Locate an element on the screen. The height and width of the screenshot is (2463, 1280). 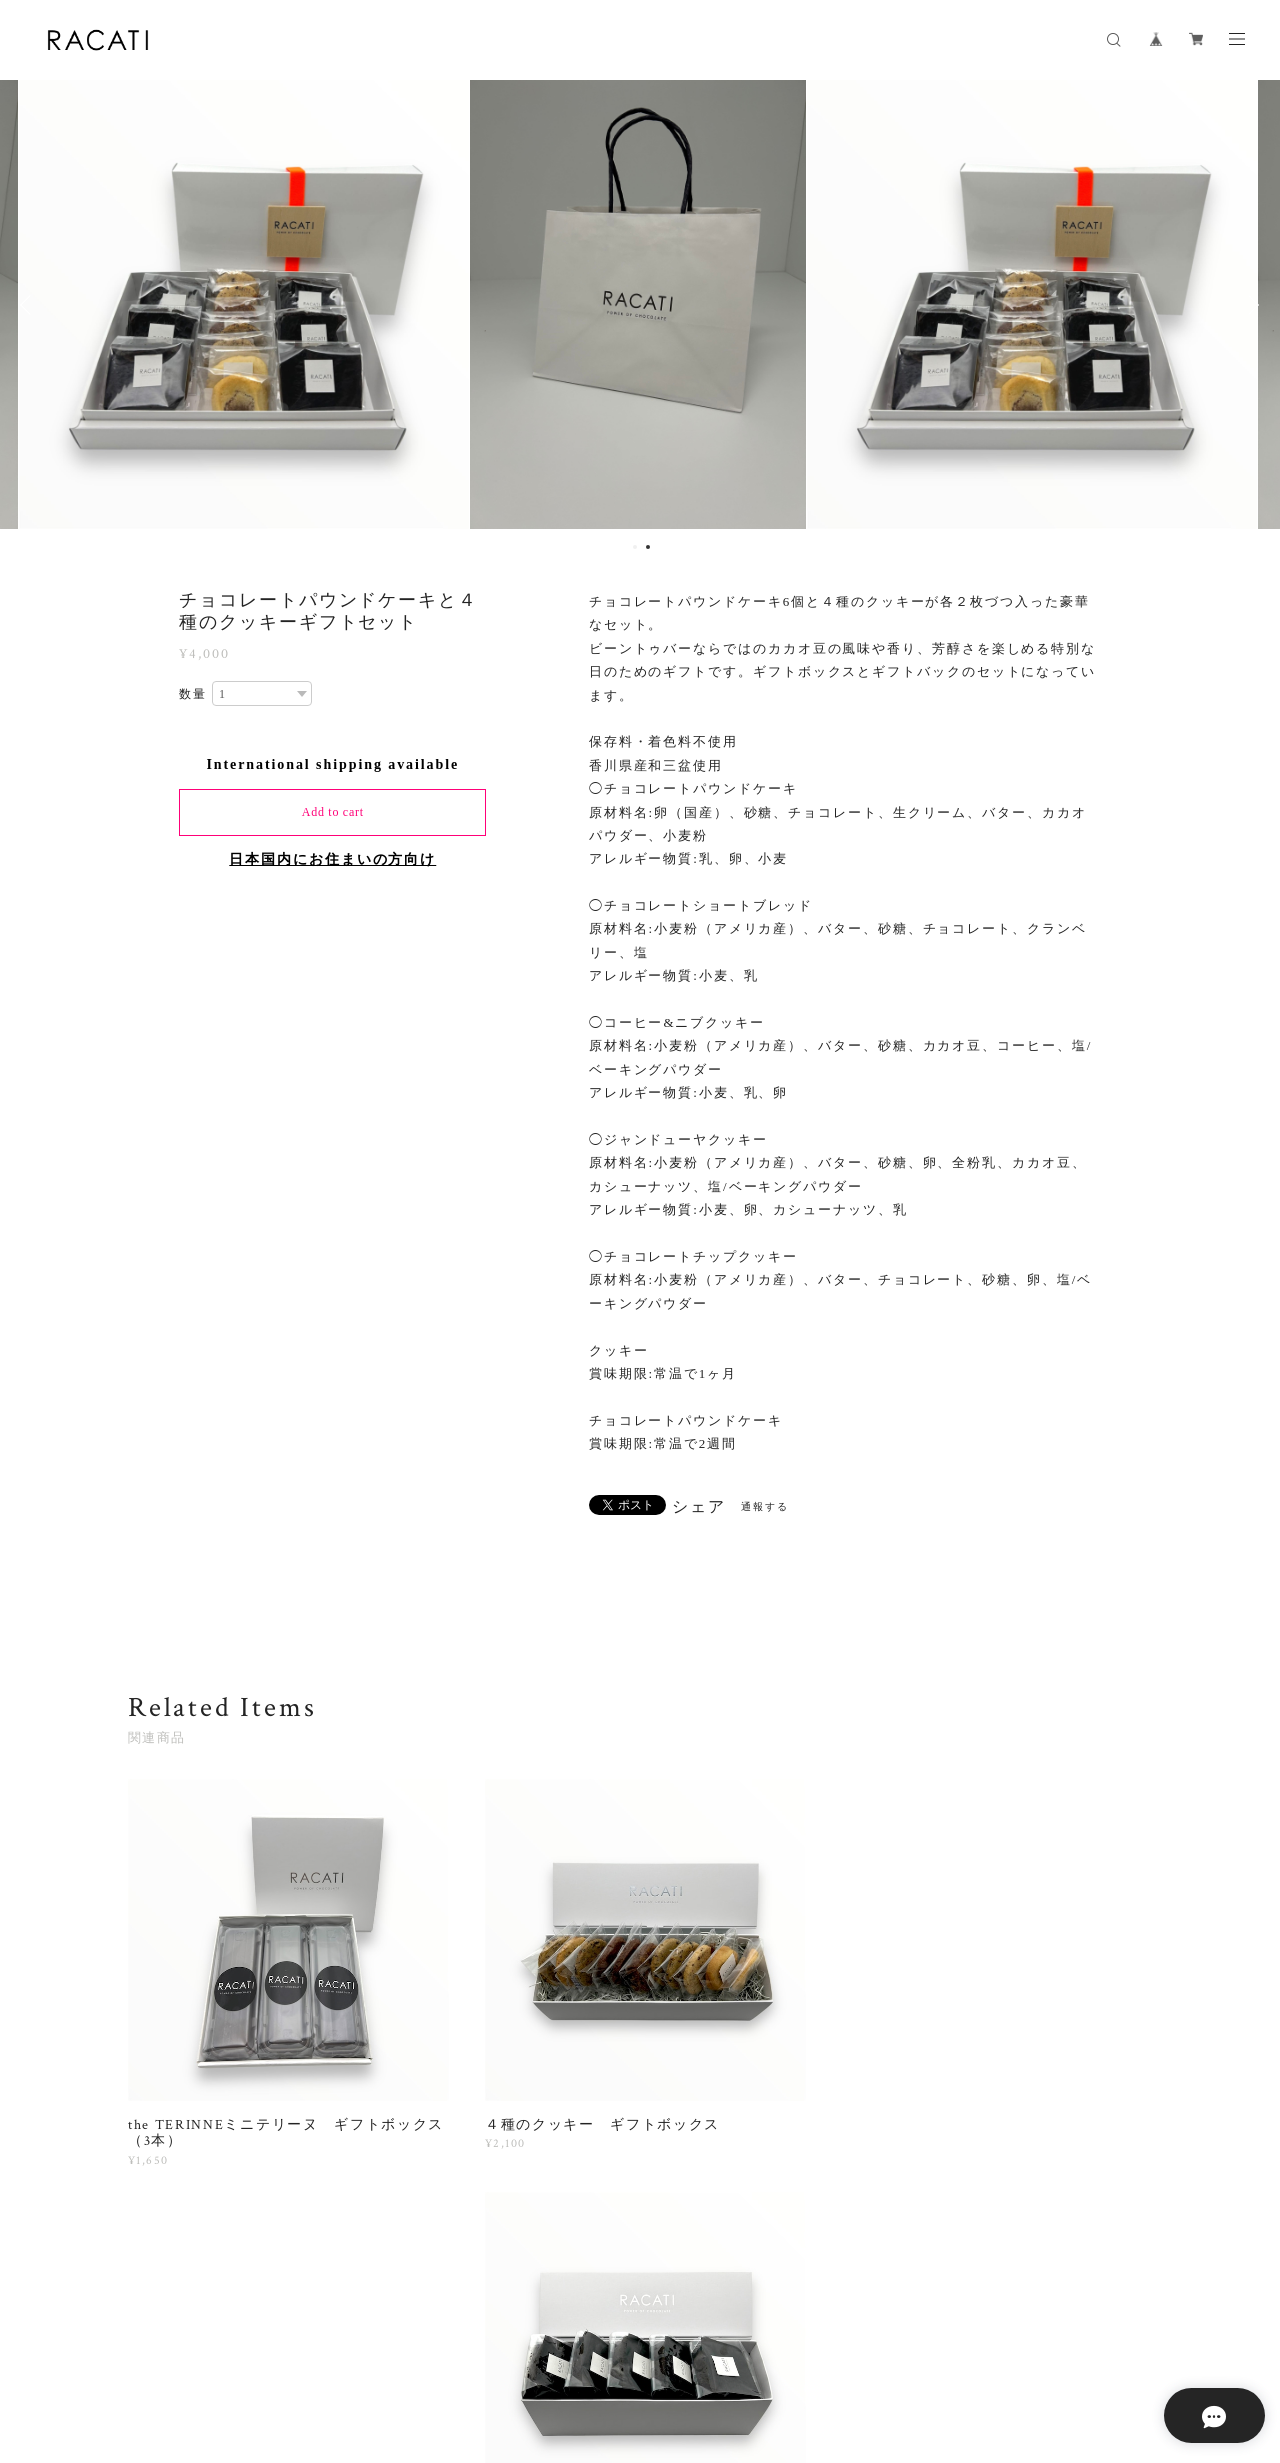
日本国内にお住まいの方向け is located at coordinates (332, 859).